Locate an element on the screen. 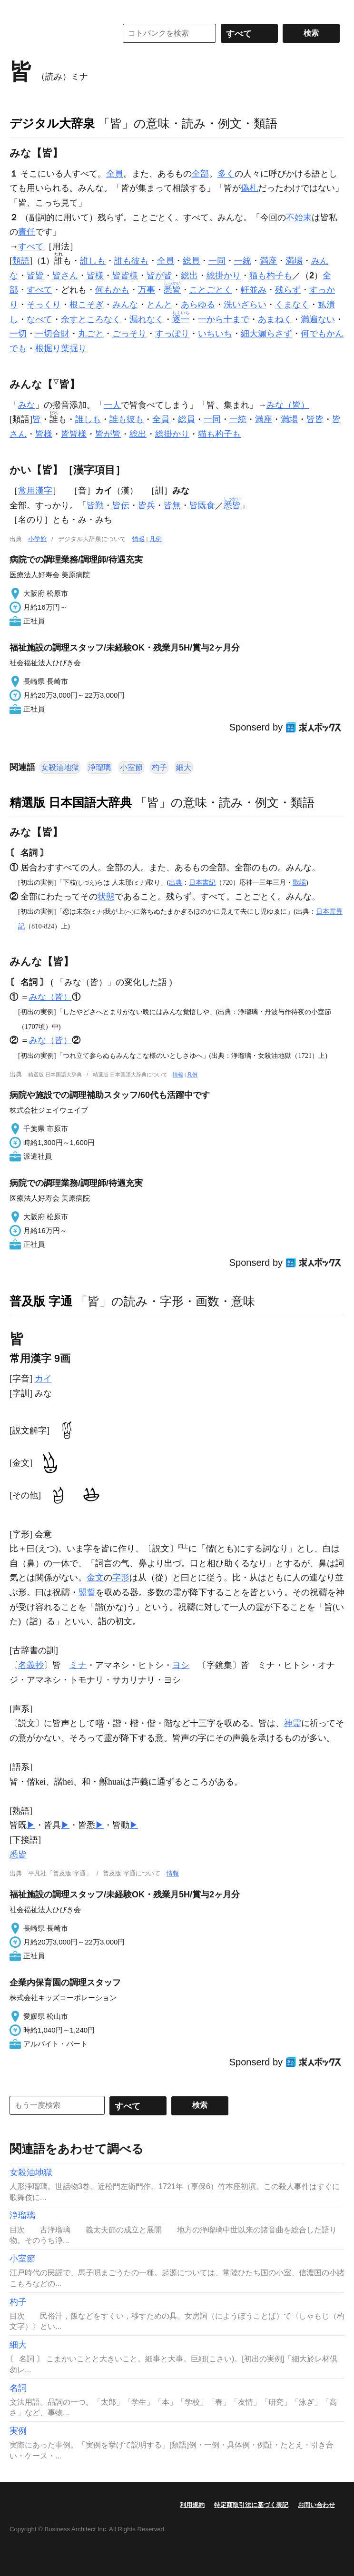  根掘り葉掘り is located at coordinates (61, 348).